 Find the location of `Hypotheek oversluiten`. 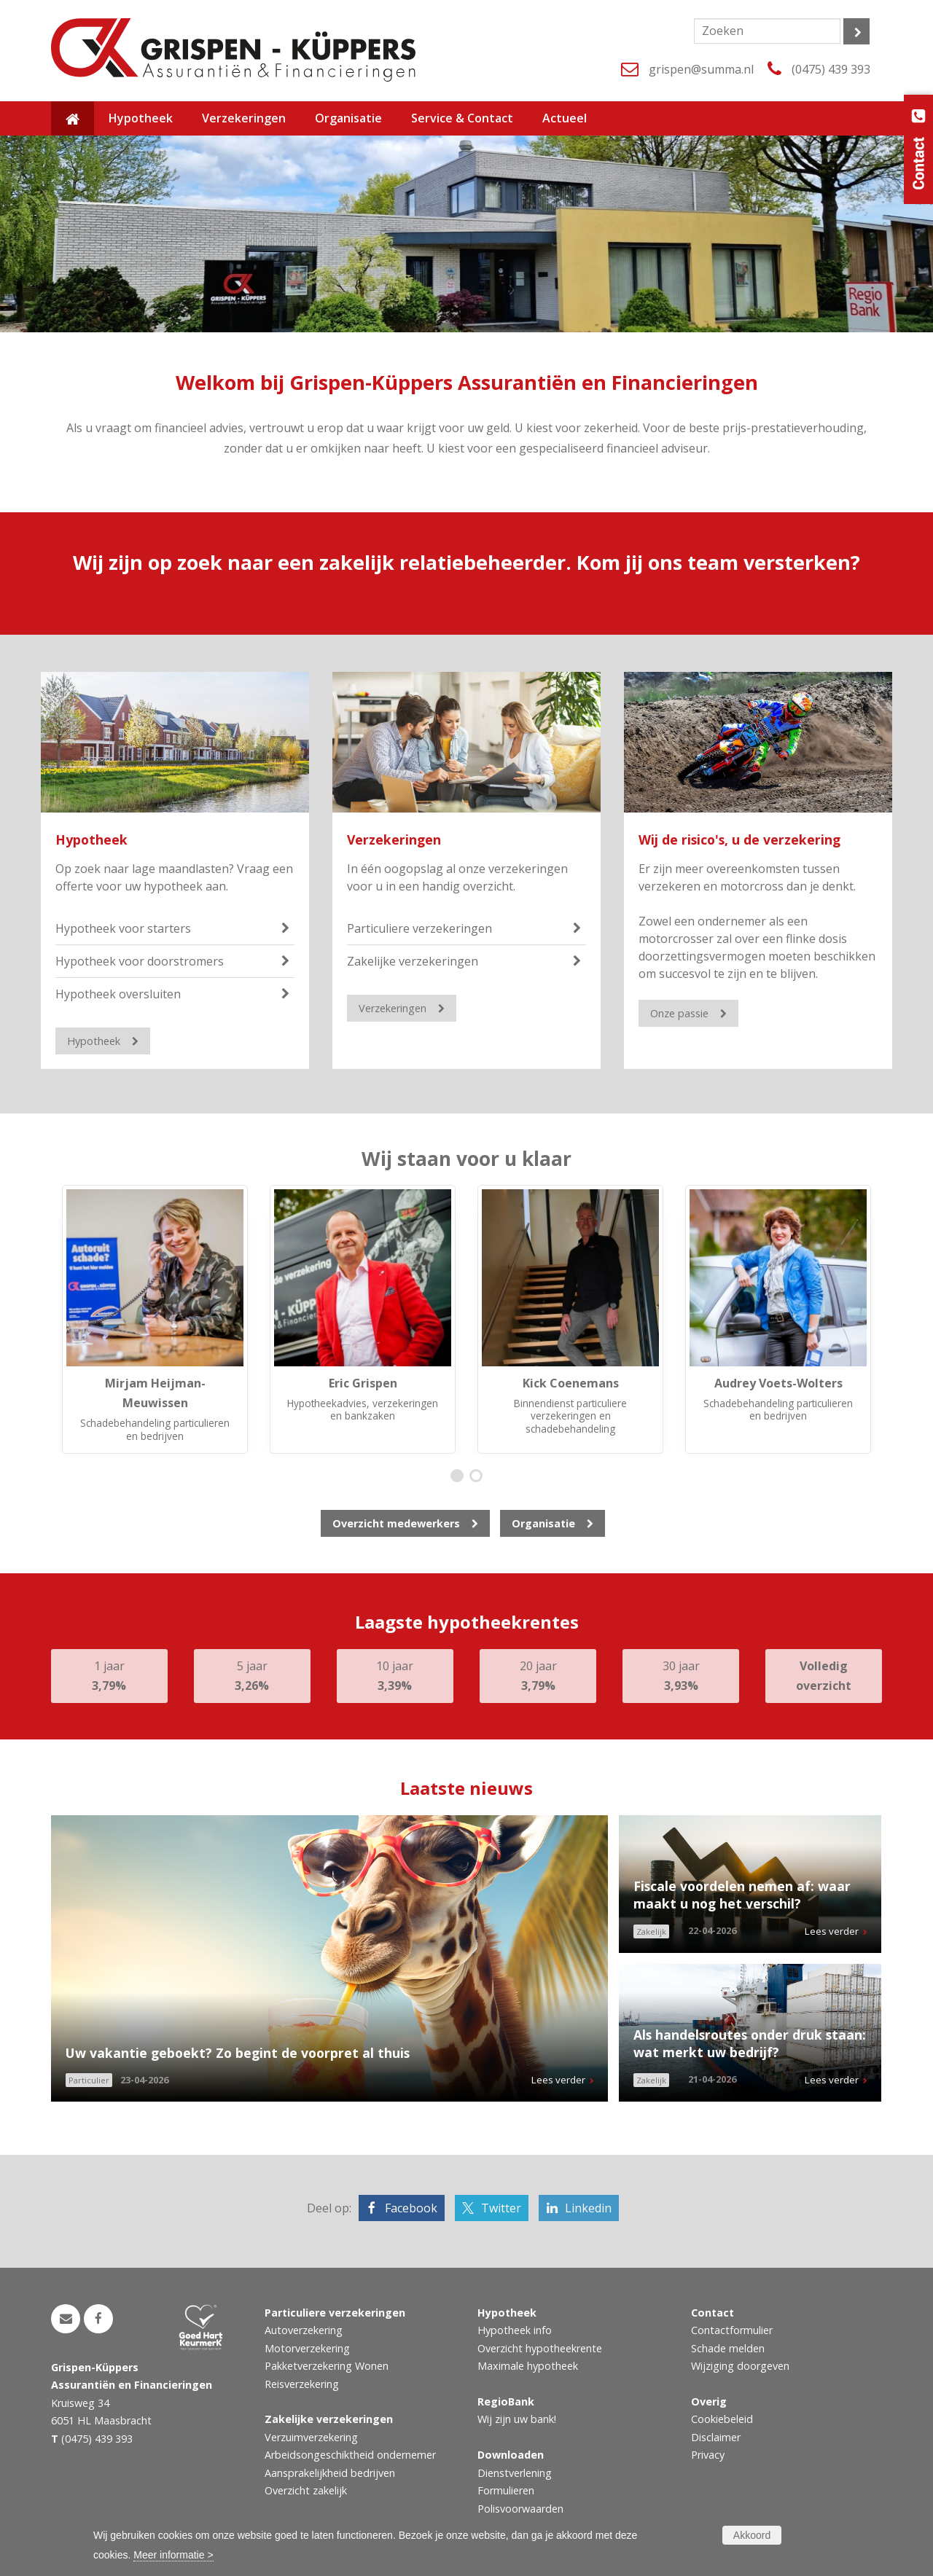

Hypotheek oversluiten is located at coordinates (118, 994).